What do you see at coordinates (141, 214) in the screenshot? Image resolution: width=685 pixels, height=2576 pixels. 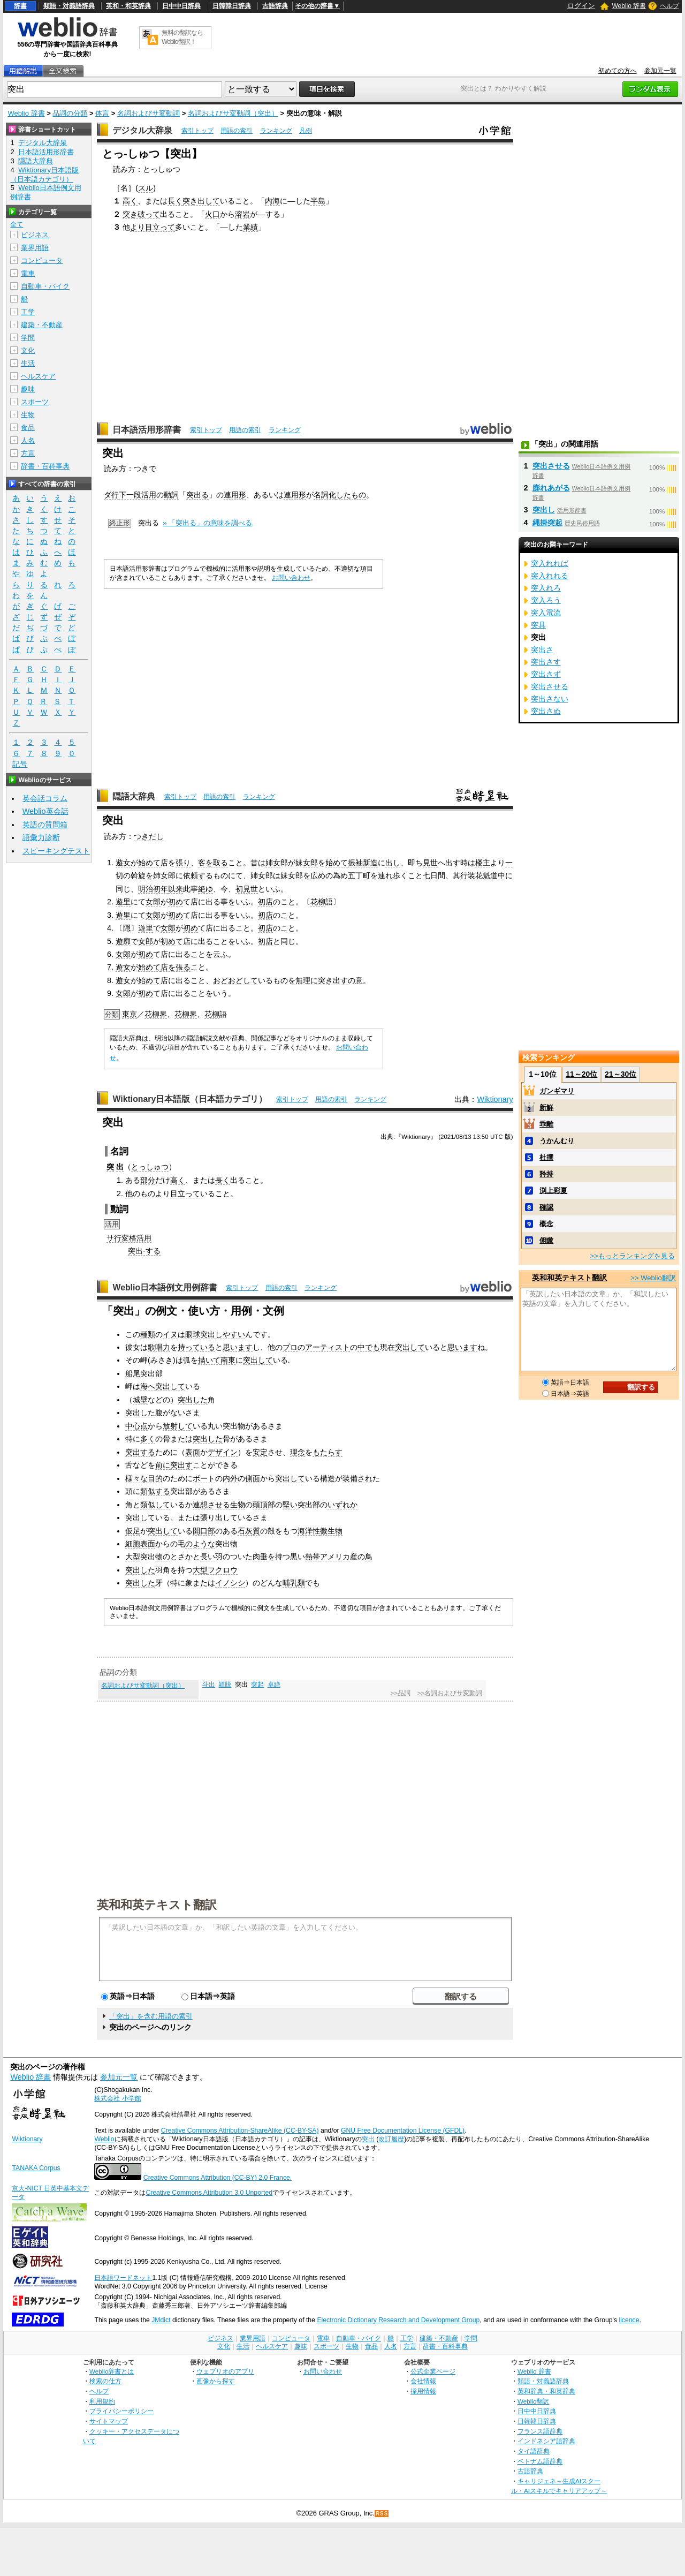 I see `突き破って` at bounding box center [141, 214].